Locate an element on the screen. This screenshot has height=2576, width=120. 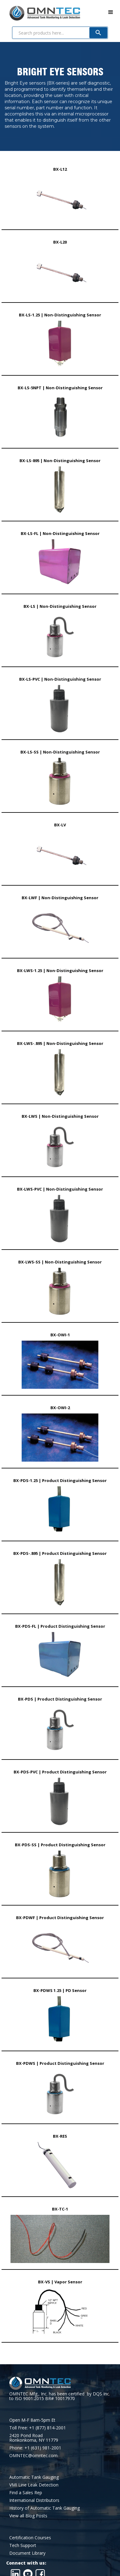
BX-LWS-SS | Non-Distinguishing Sensor is located at coordinates (60, 1262).